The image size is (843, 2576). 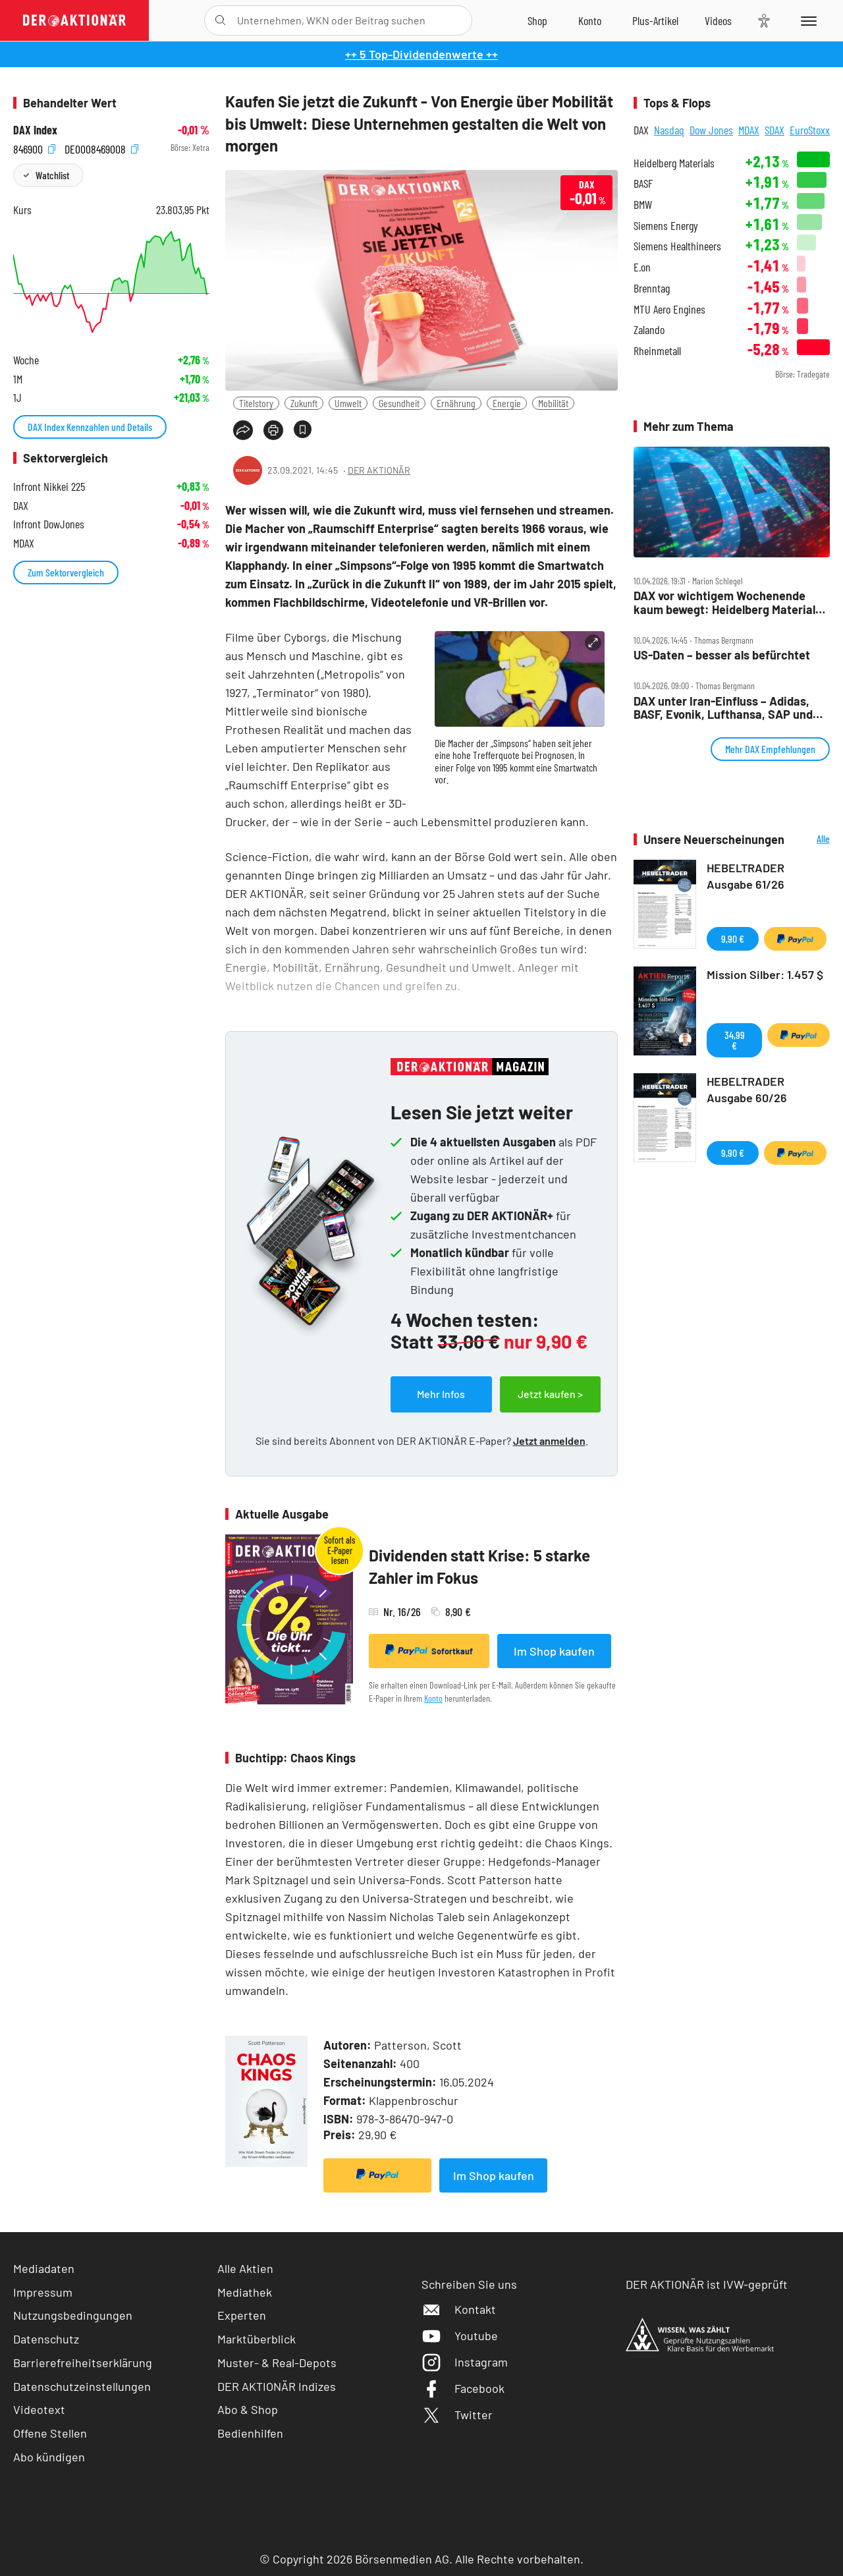 What do you see at coordinates (43, 2268) in the screenshot?
I see `Mediadaten` at bounding box center [43, 2268].